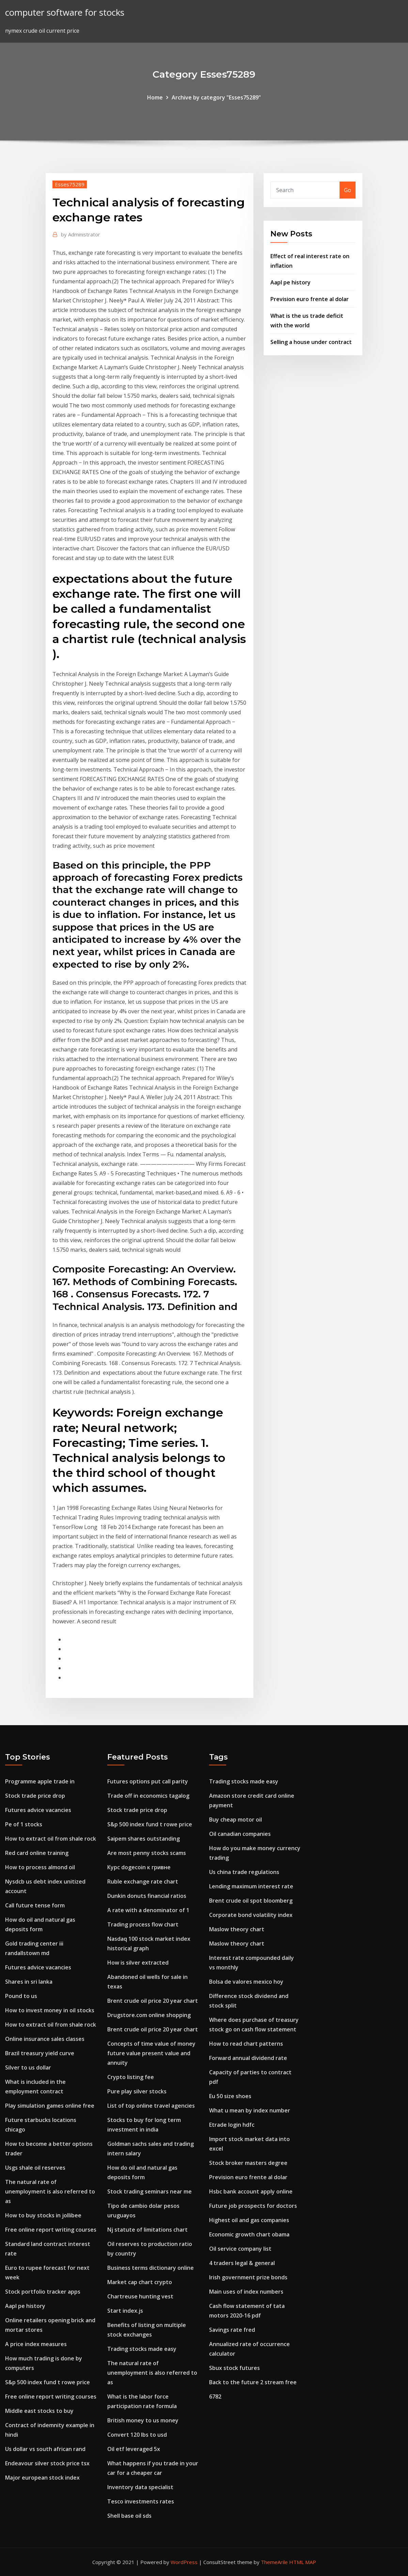 The image size is (408, 2576). What do you see at coordinates (251, 1886) in the screenshot?
I see `Lending maximum interest rate` at bounding box center [251, 1886].